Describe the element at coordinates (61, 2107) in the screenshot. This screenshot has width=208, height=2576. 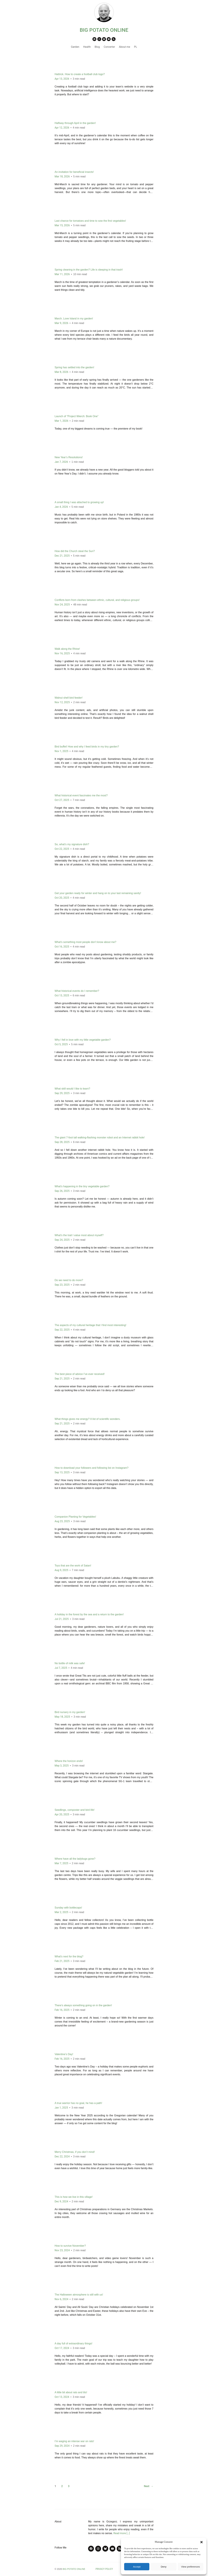
I see `Jan 1, 2025` at that location.